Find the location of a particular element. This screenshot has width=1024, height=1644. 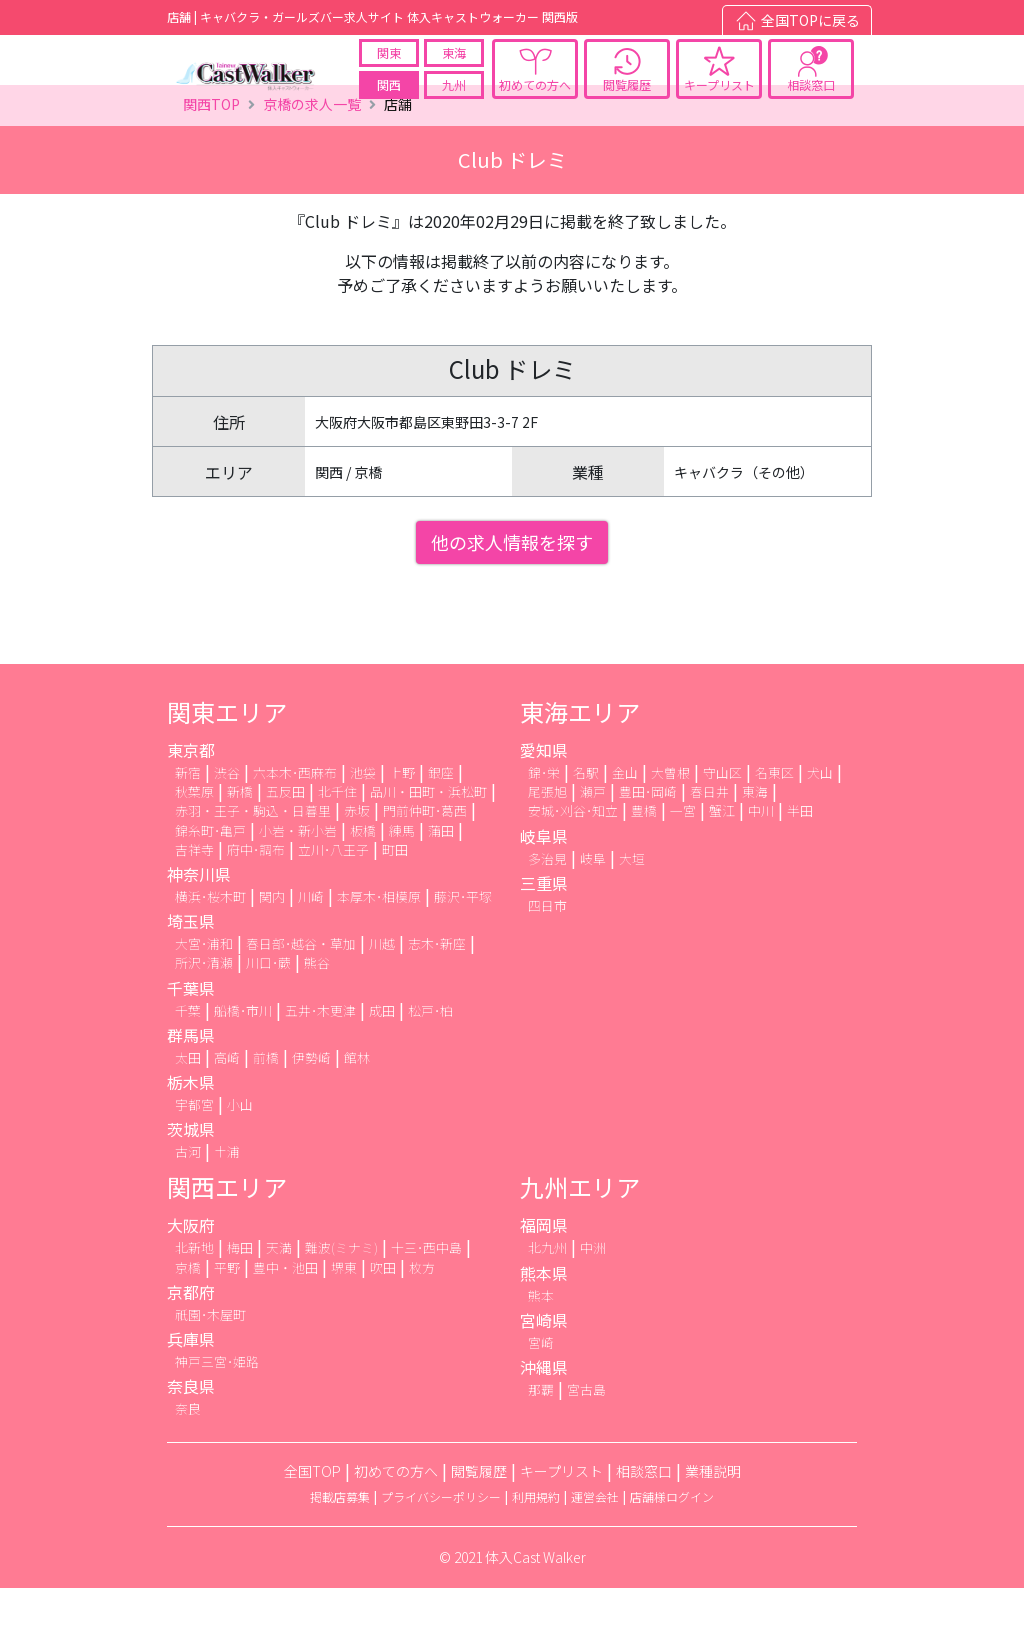

練馬 is located at coordinates (402, 885).